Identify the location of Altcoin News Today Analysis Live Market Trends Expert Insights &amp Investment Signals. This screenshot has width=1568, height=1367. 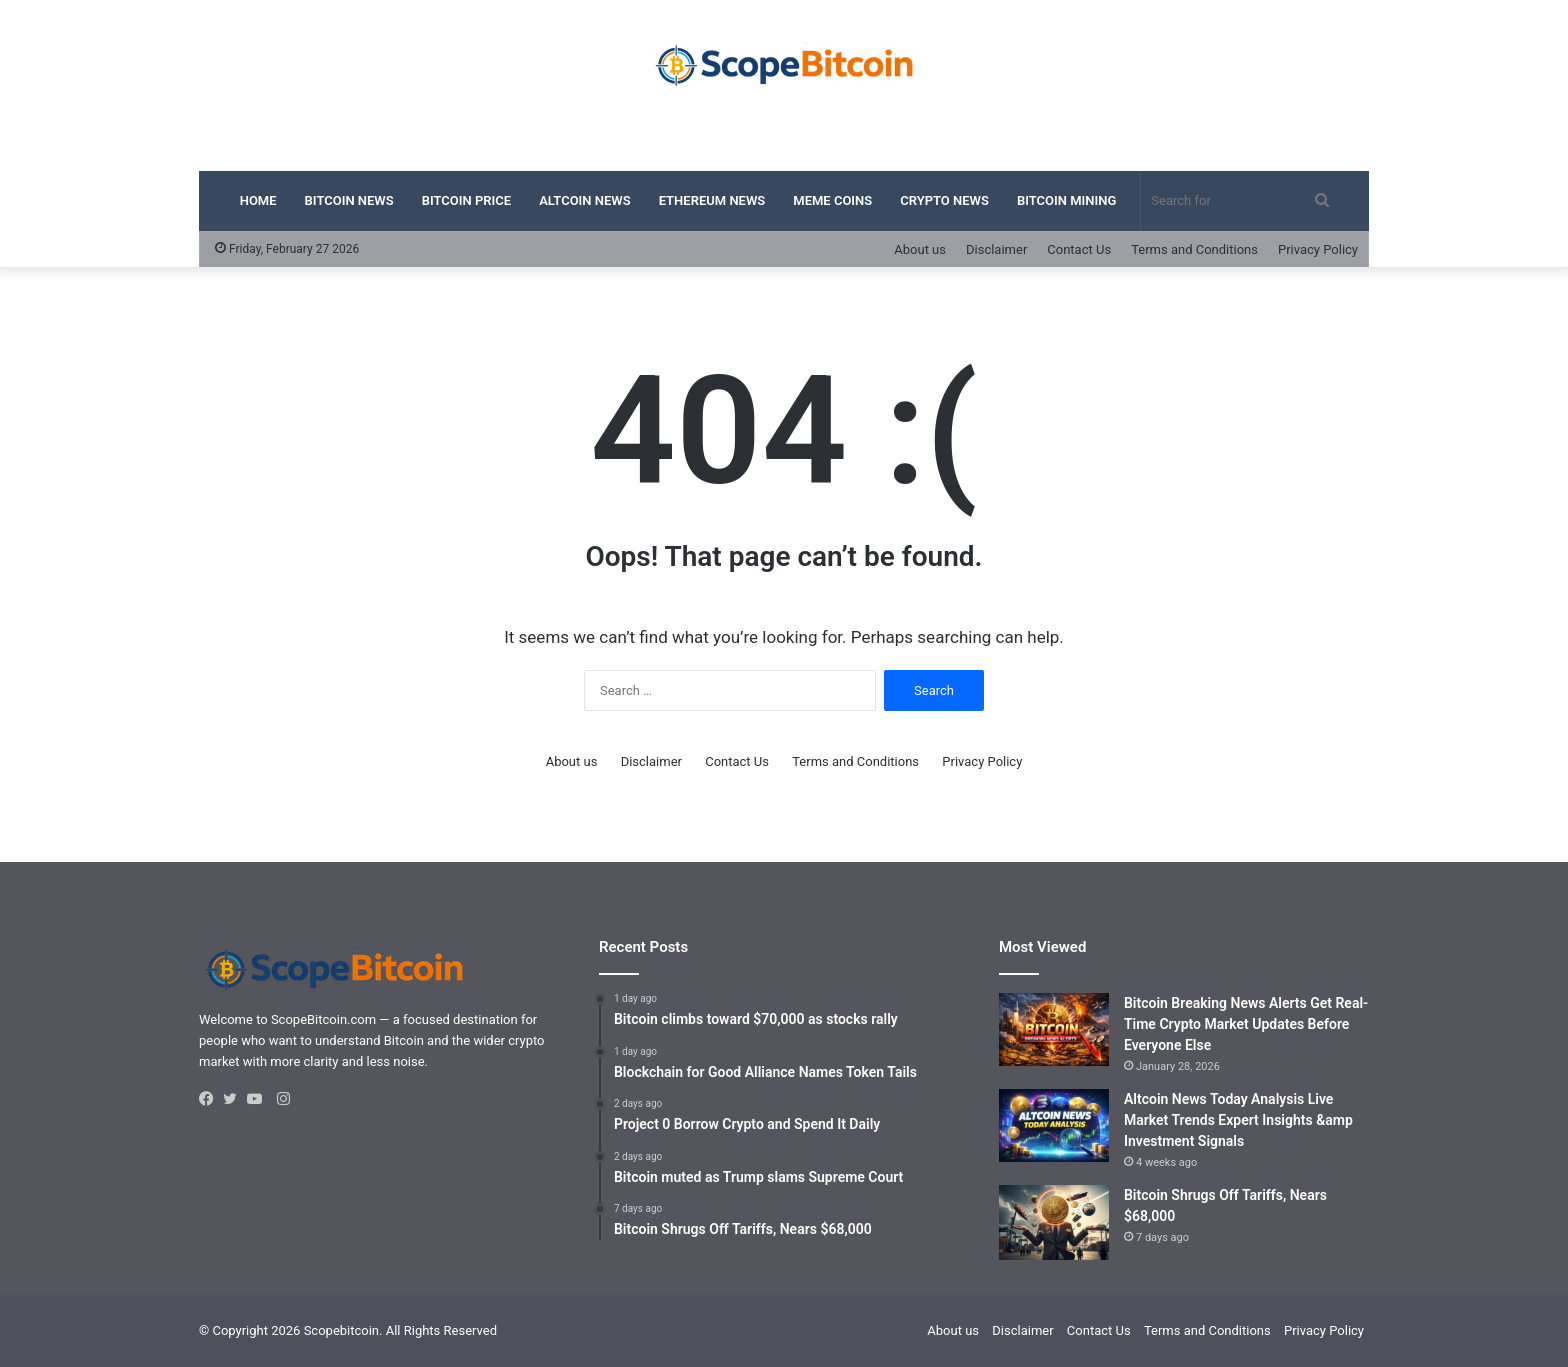
(1238, 1120).